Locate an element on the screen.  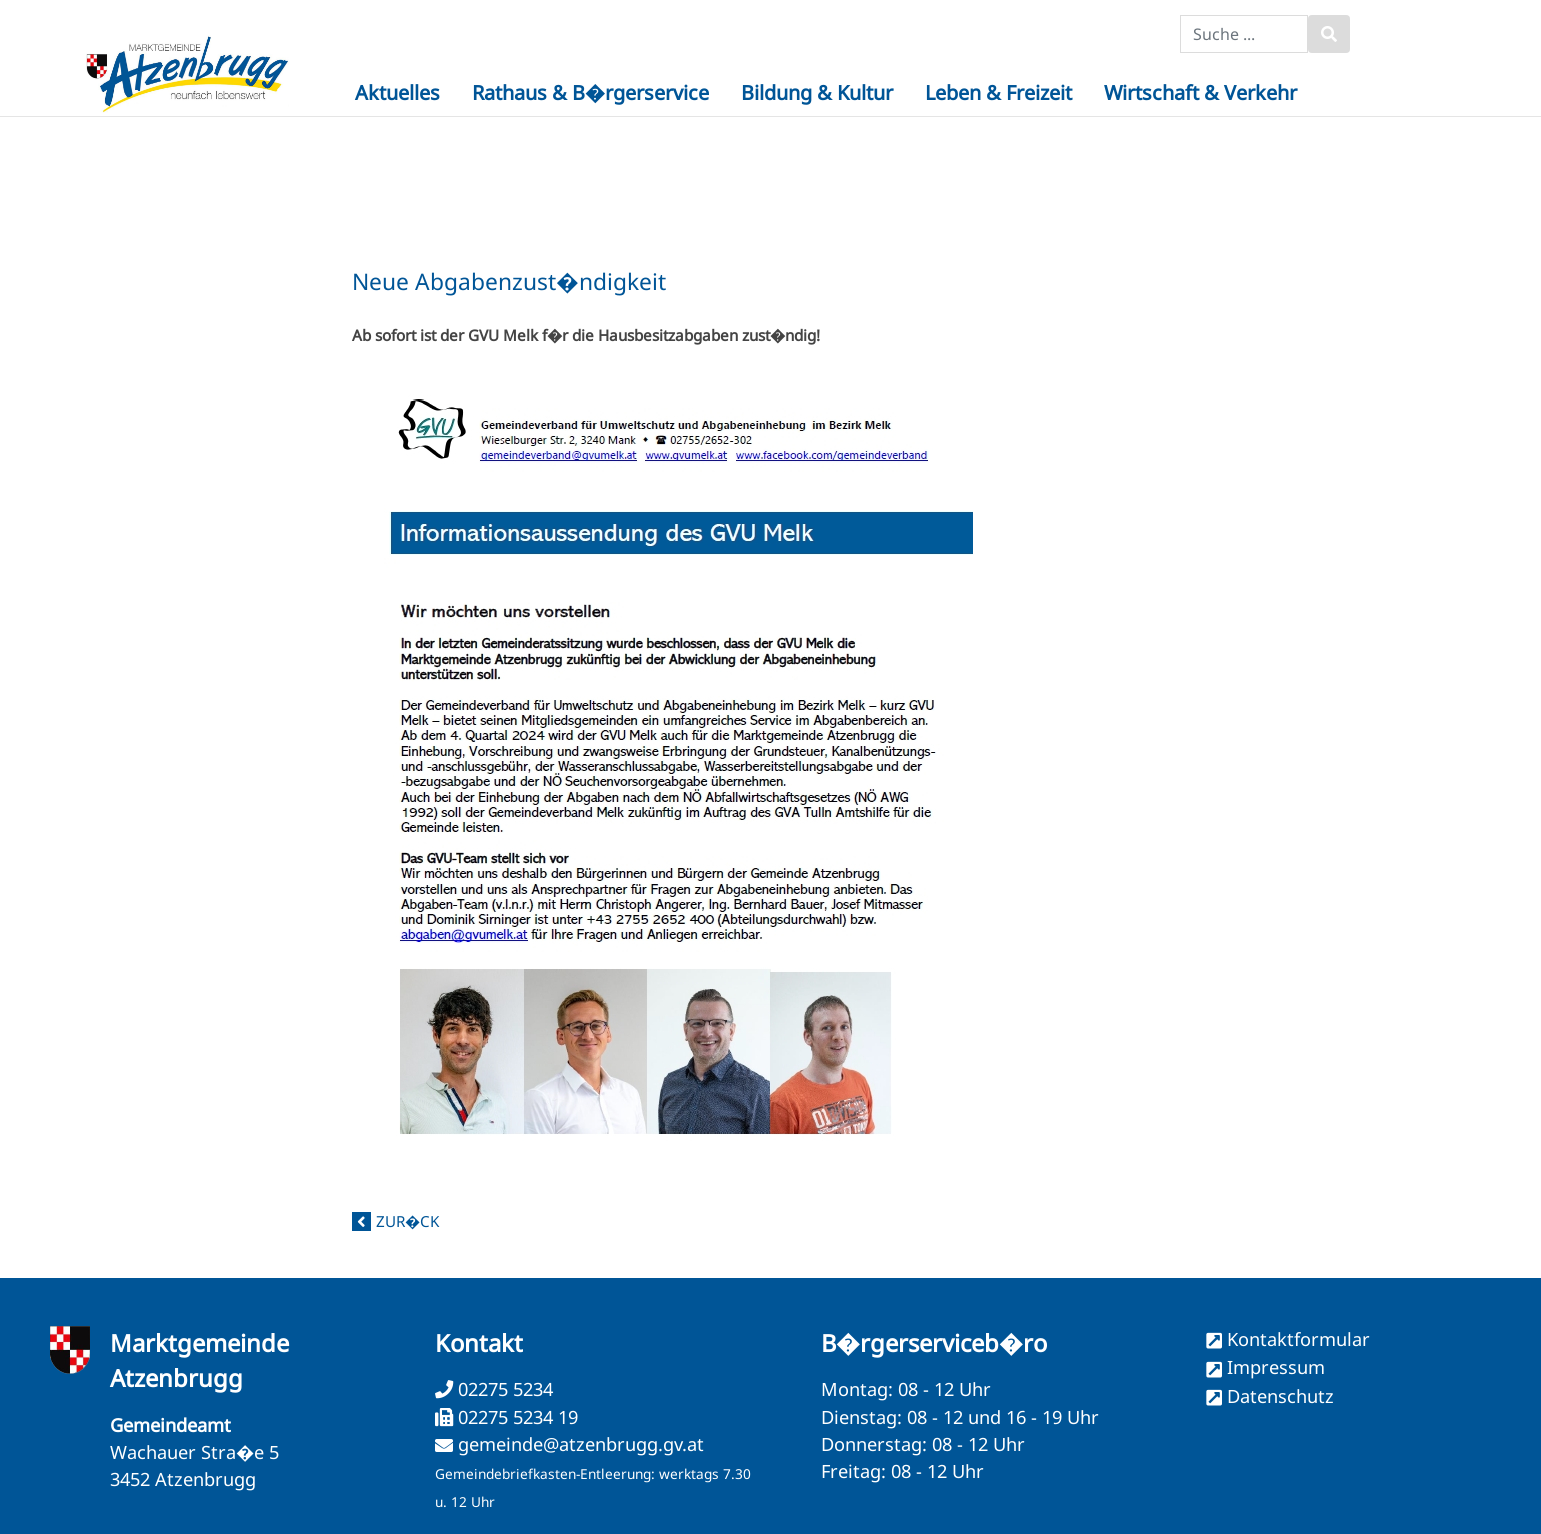
Kontaktformular is located at coordinates (1298, 1339).